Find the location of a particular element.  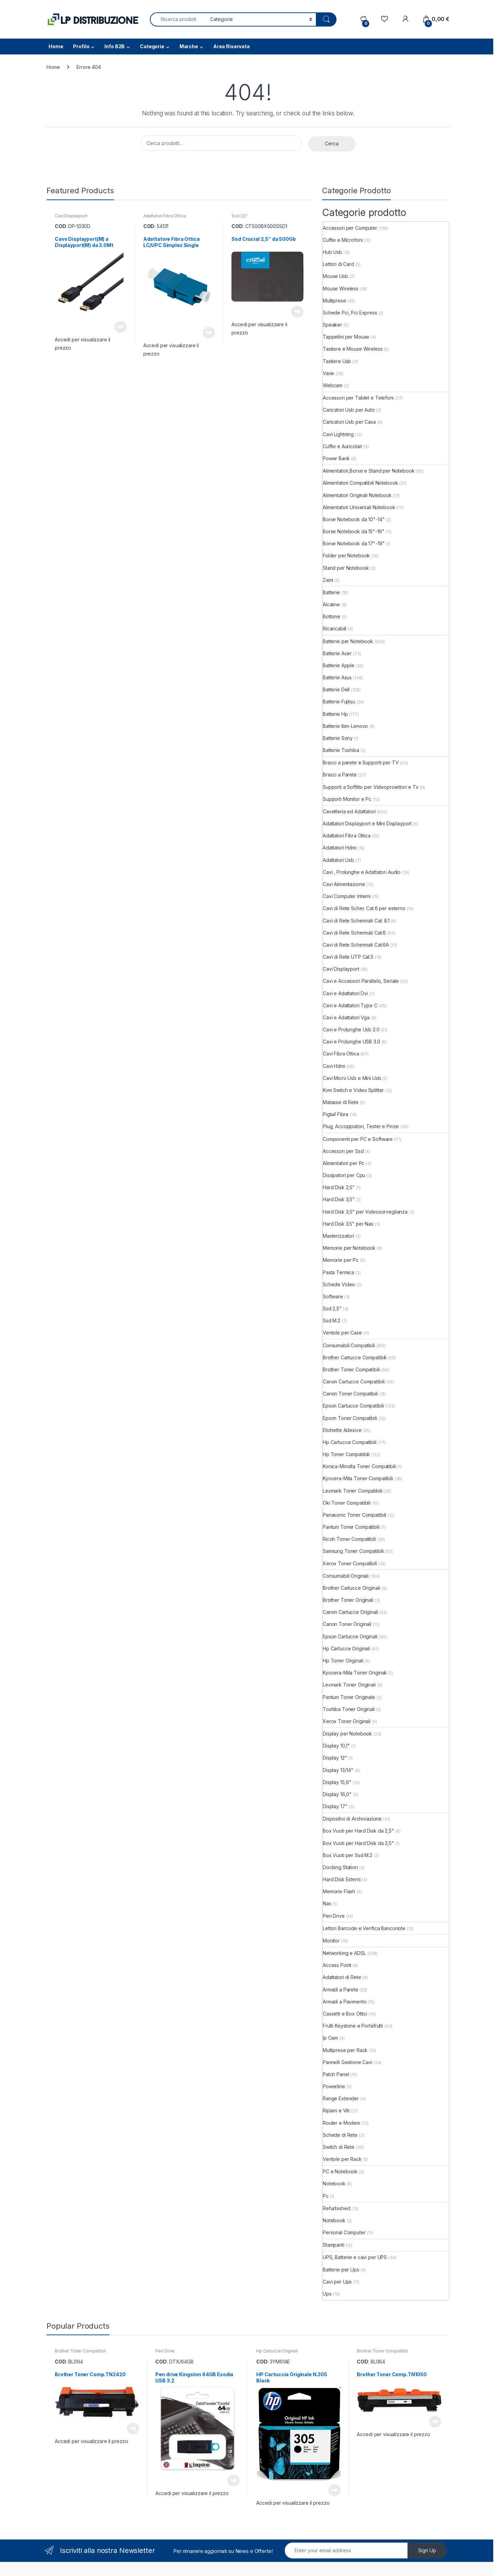

Batterie Hp is located at coordinates (335, 714).